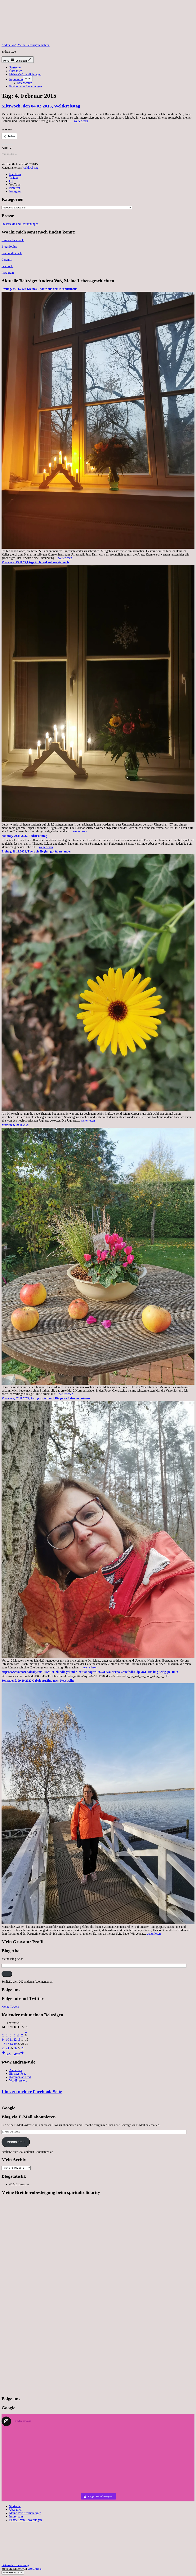 The image size is (196, 2576). I want to click on Sonnabend, 29.10.2022 Cabrio Ausflug nach Neustrelitz, so click(38, 1680).